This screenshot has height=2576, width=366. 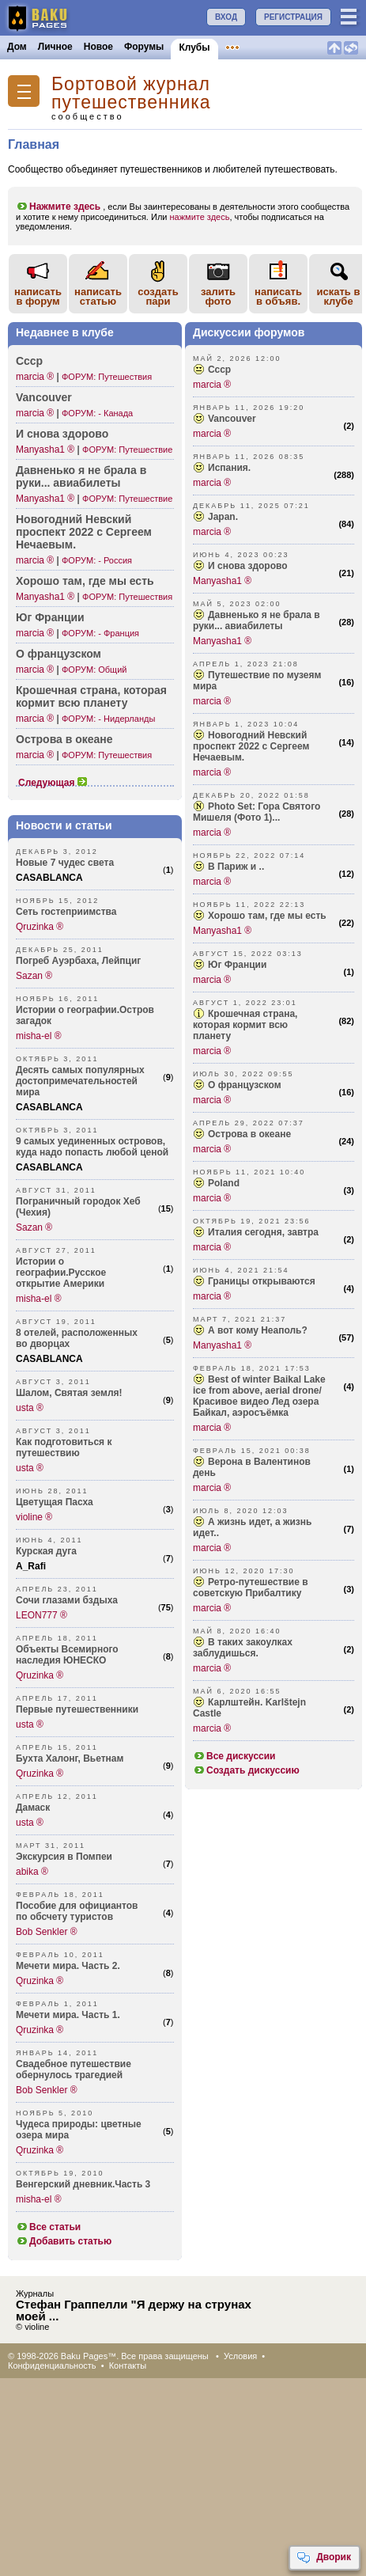 I want to click on Крошечная страна, которая кормит всю планету, so click(x=91, y=696).